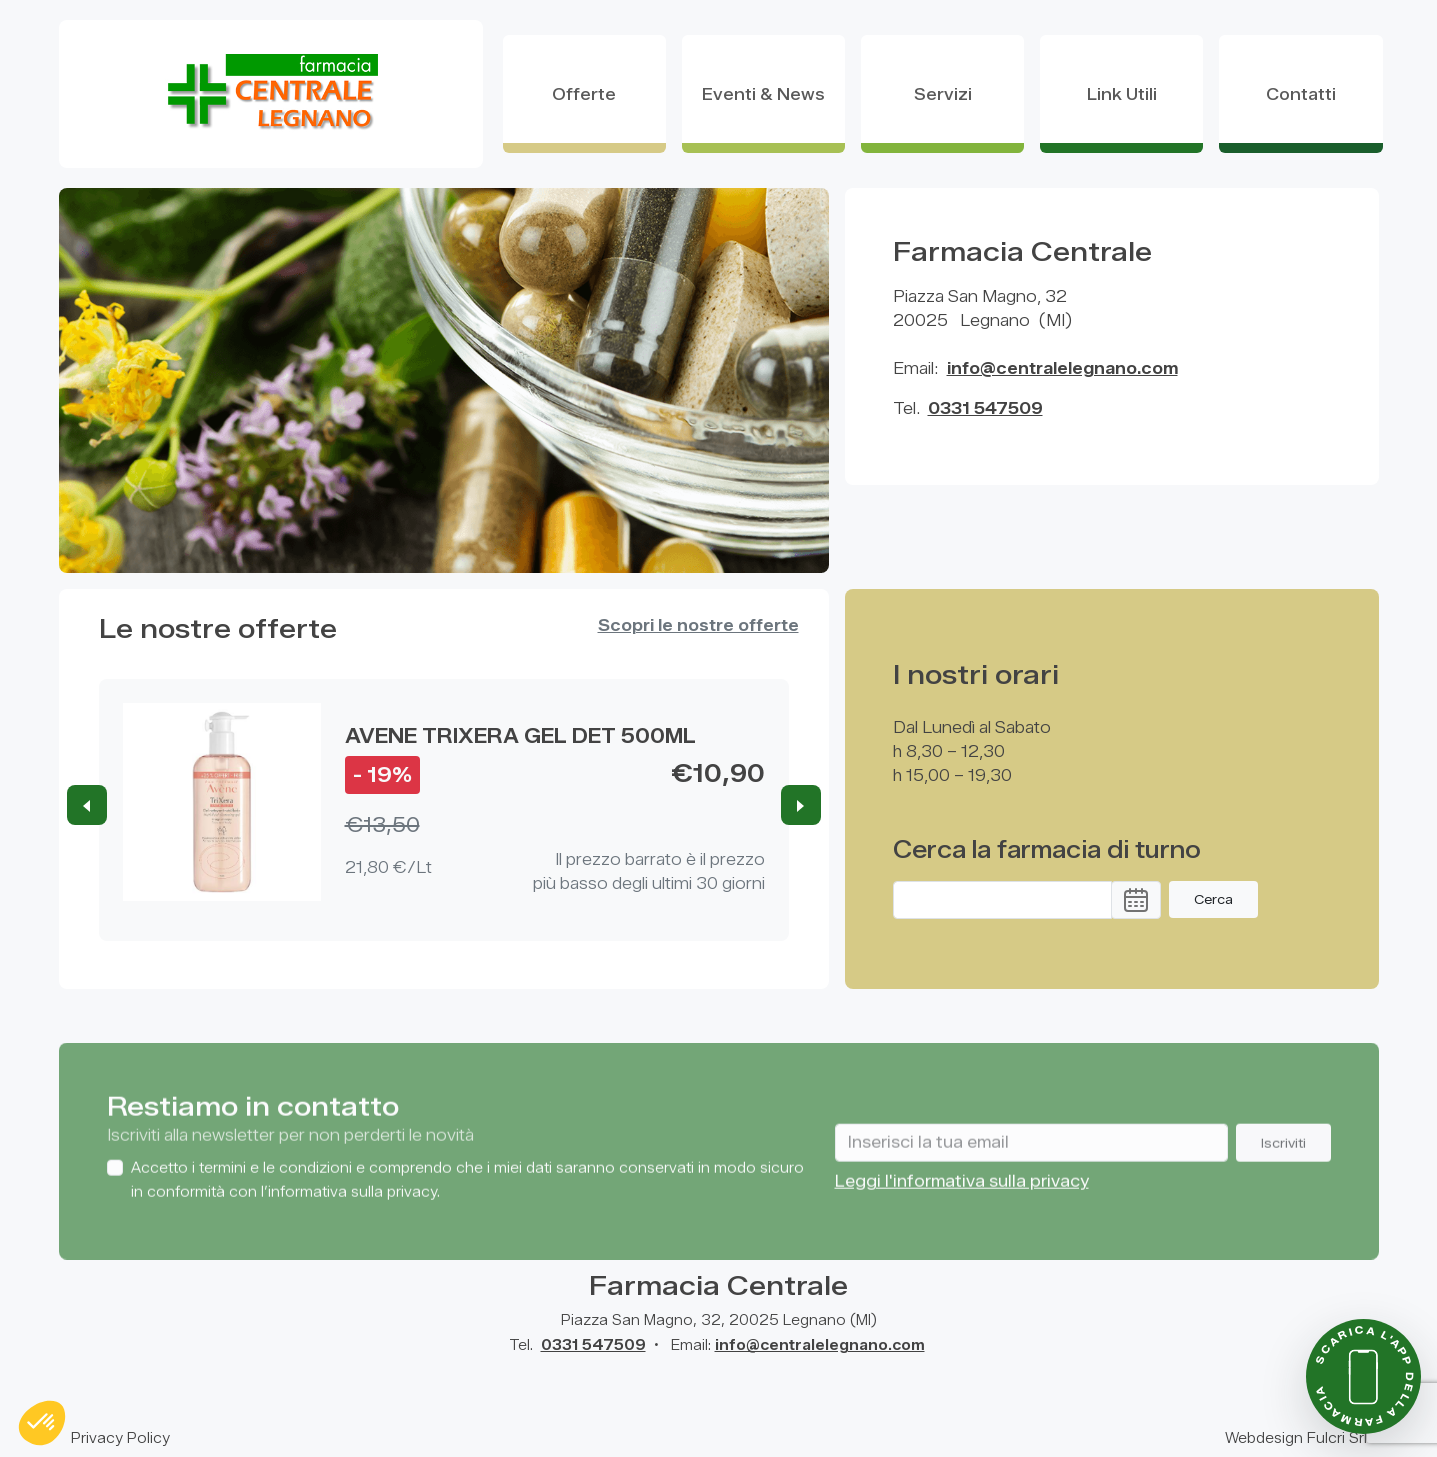 Image resolution: width=1437 pixels, height=1457 pixels. What do you see at coordinates (1363, 1376) in the screenshot?
I see `[Scarica l'app della farmacia]` at bounding box center [1363, 1376].